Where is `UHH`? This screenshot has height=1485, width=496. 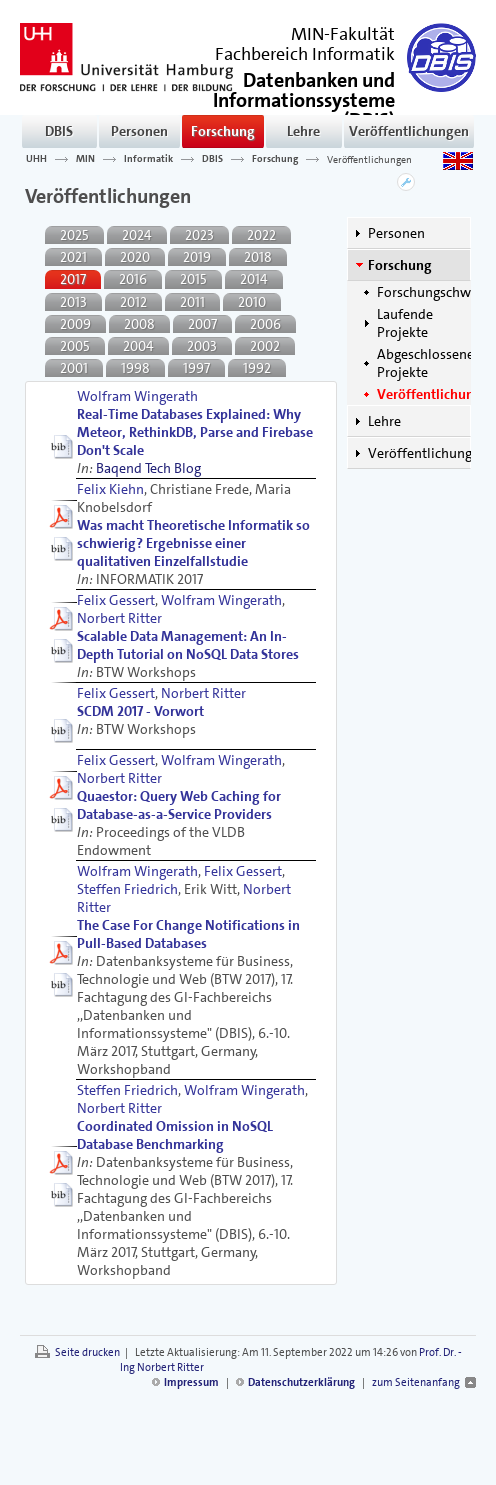
UHH is located at coordinates (36, 159).